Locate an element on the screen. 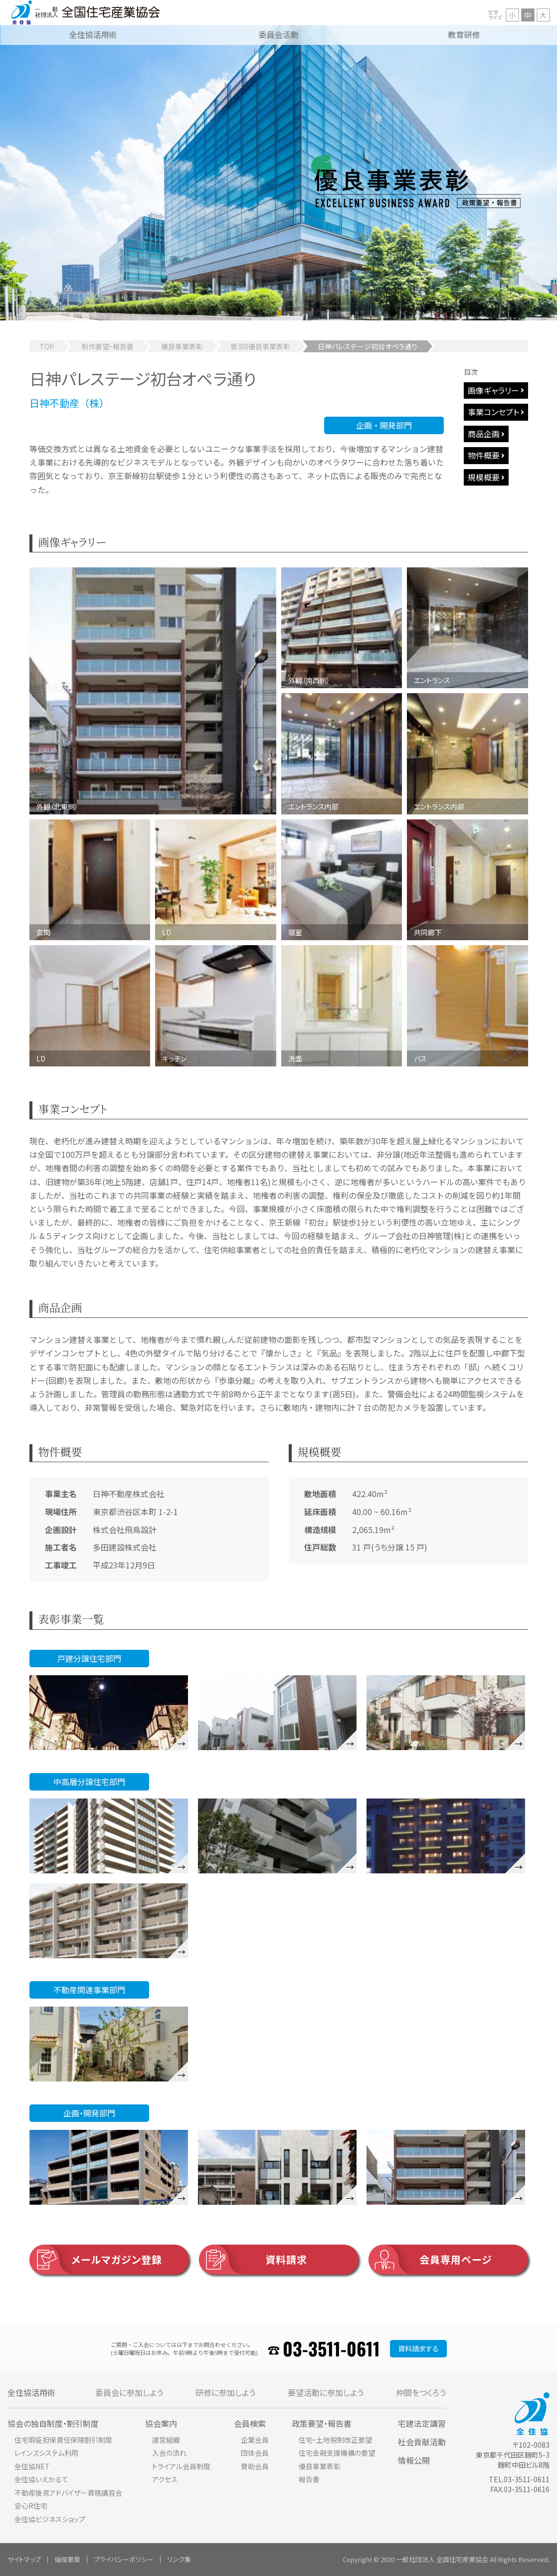 This screenshot has width=557, height=2576. 協会案内 is located at coordinates (161, 2423).